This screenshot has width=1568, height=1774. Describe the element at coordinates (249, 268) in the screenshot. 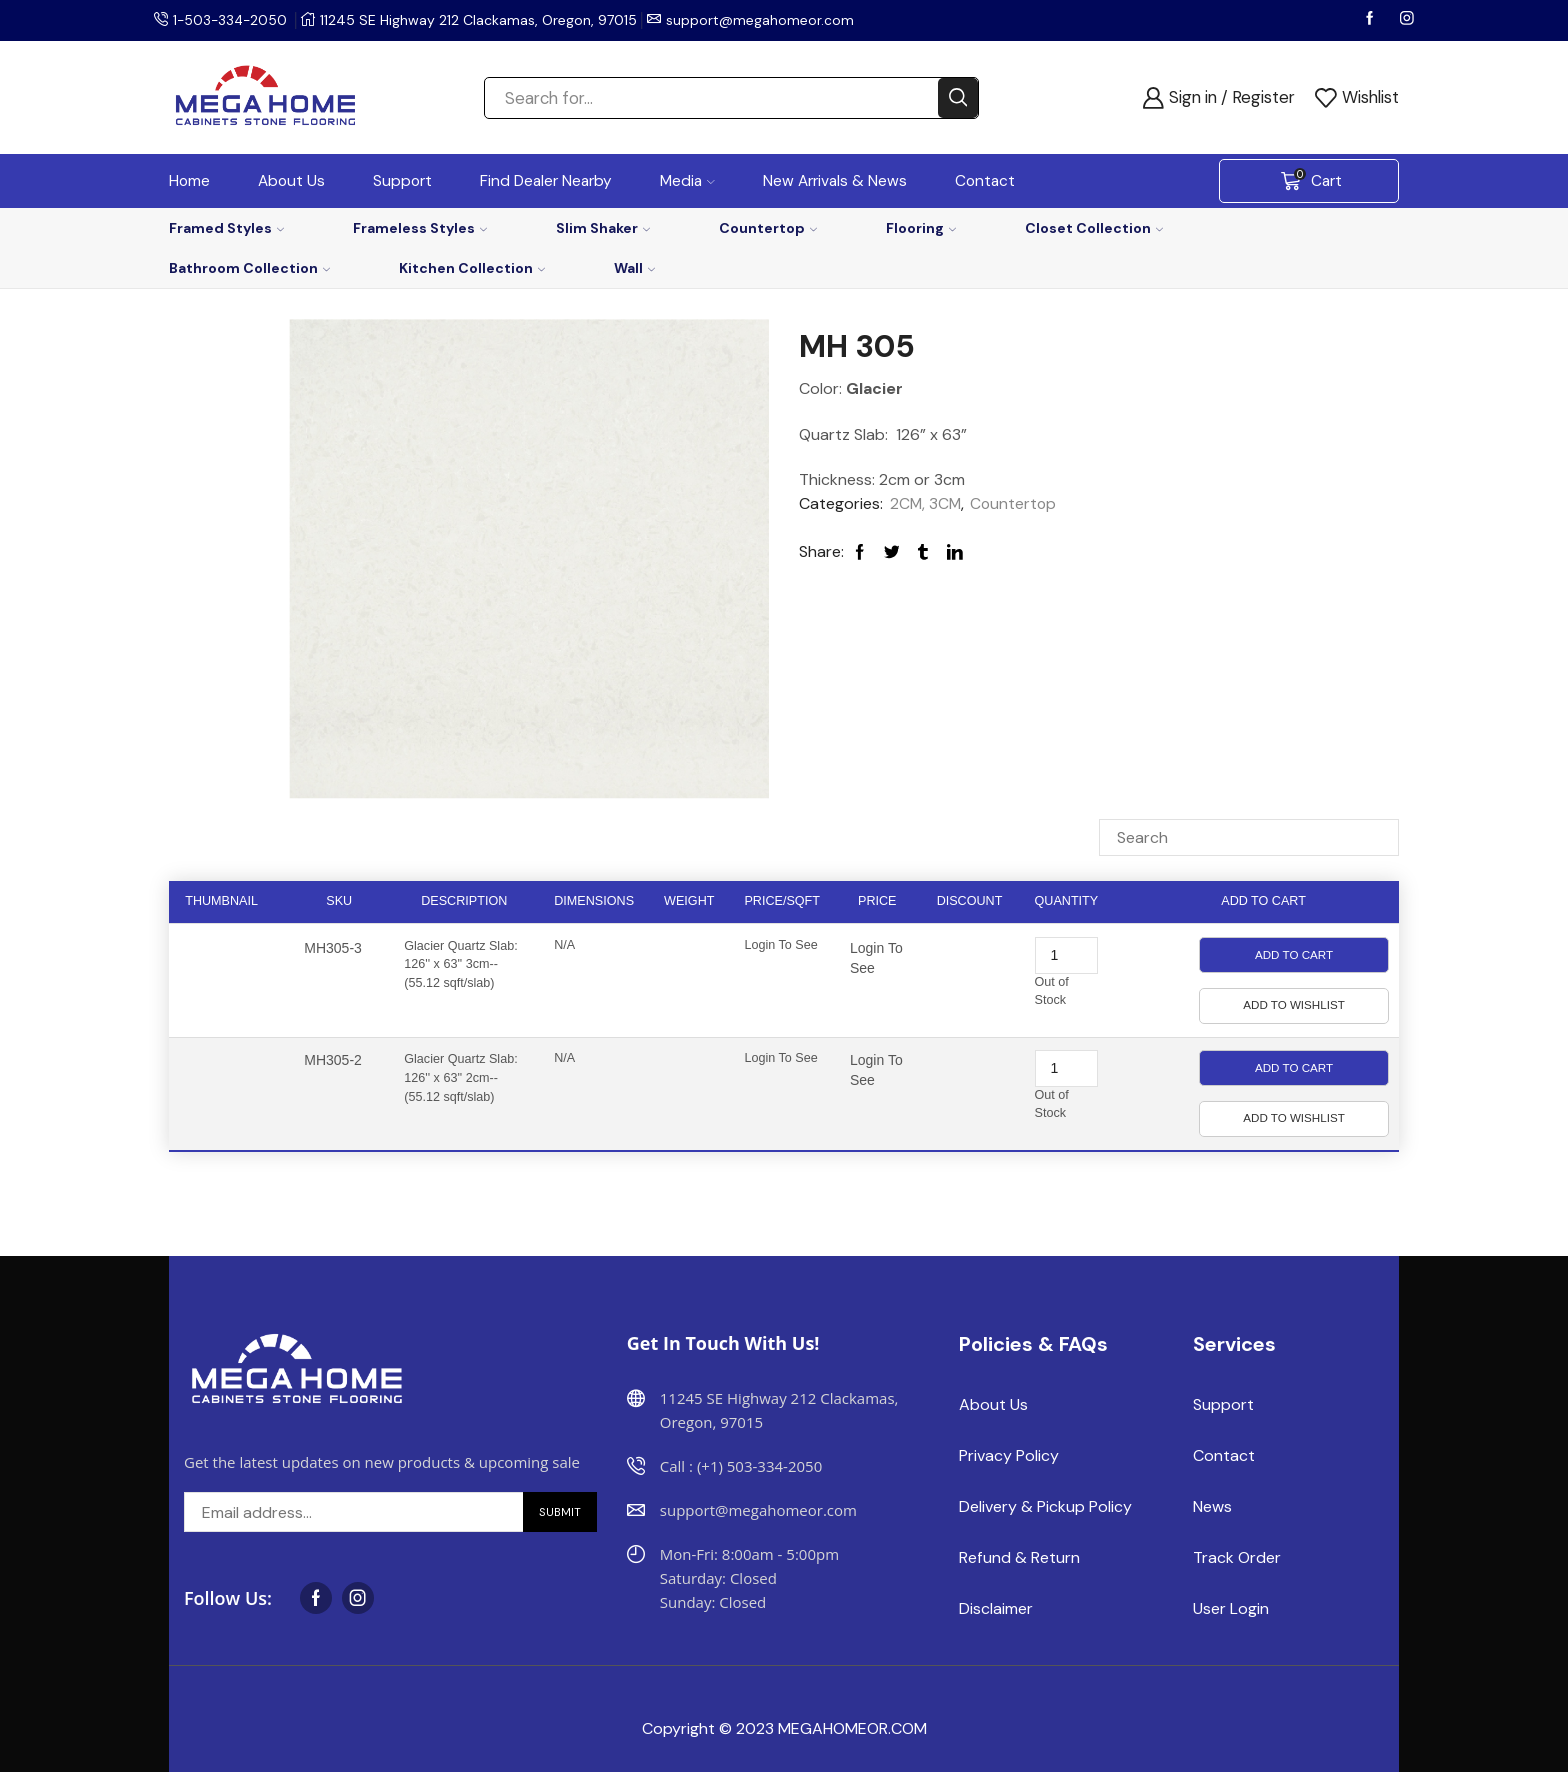

I see `Bathroom Collection` at that location.